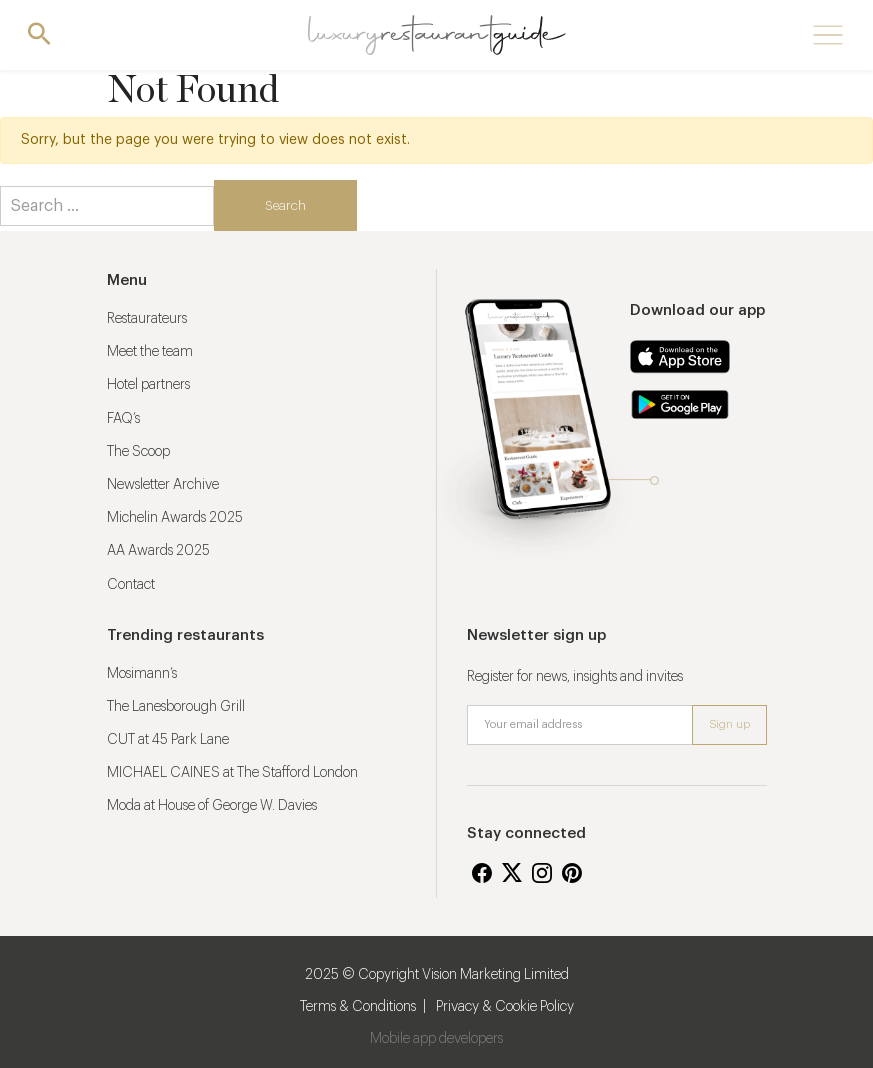 This screenshot has height=1068, width=873. I want to click on Twitter, so click(512, 873).